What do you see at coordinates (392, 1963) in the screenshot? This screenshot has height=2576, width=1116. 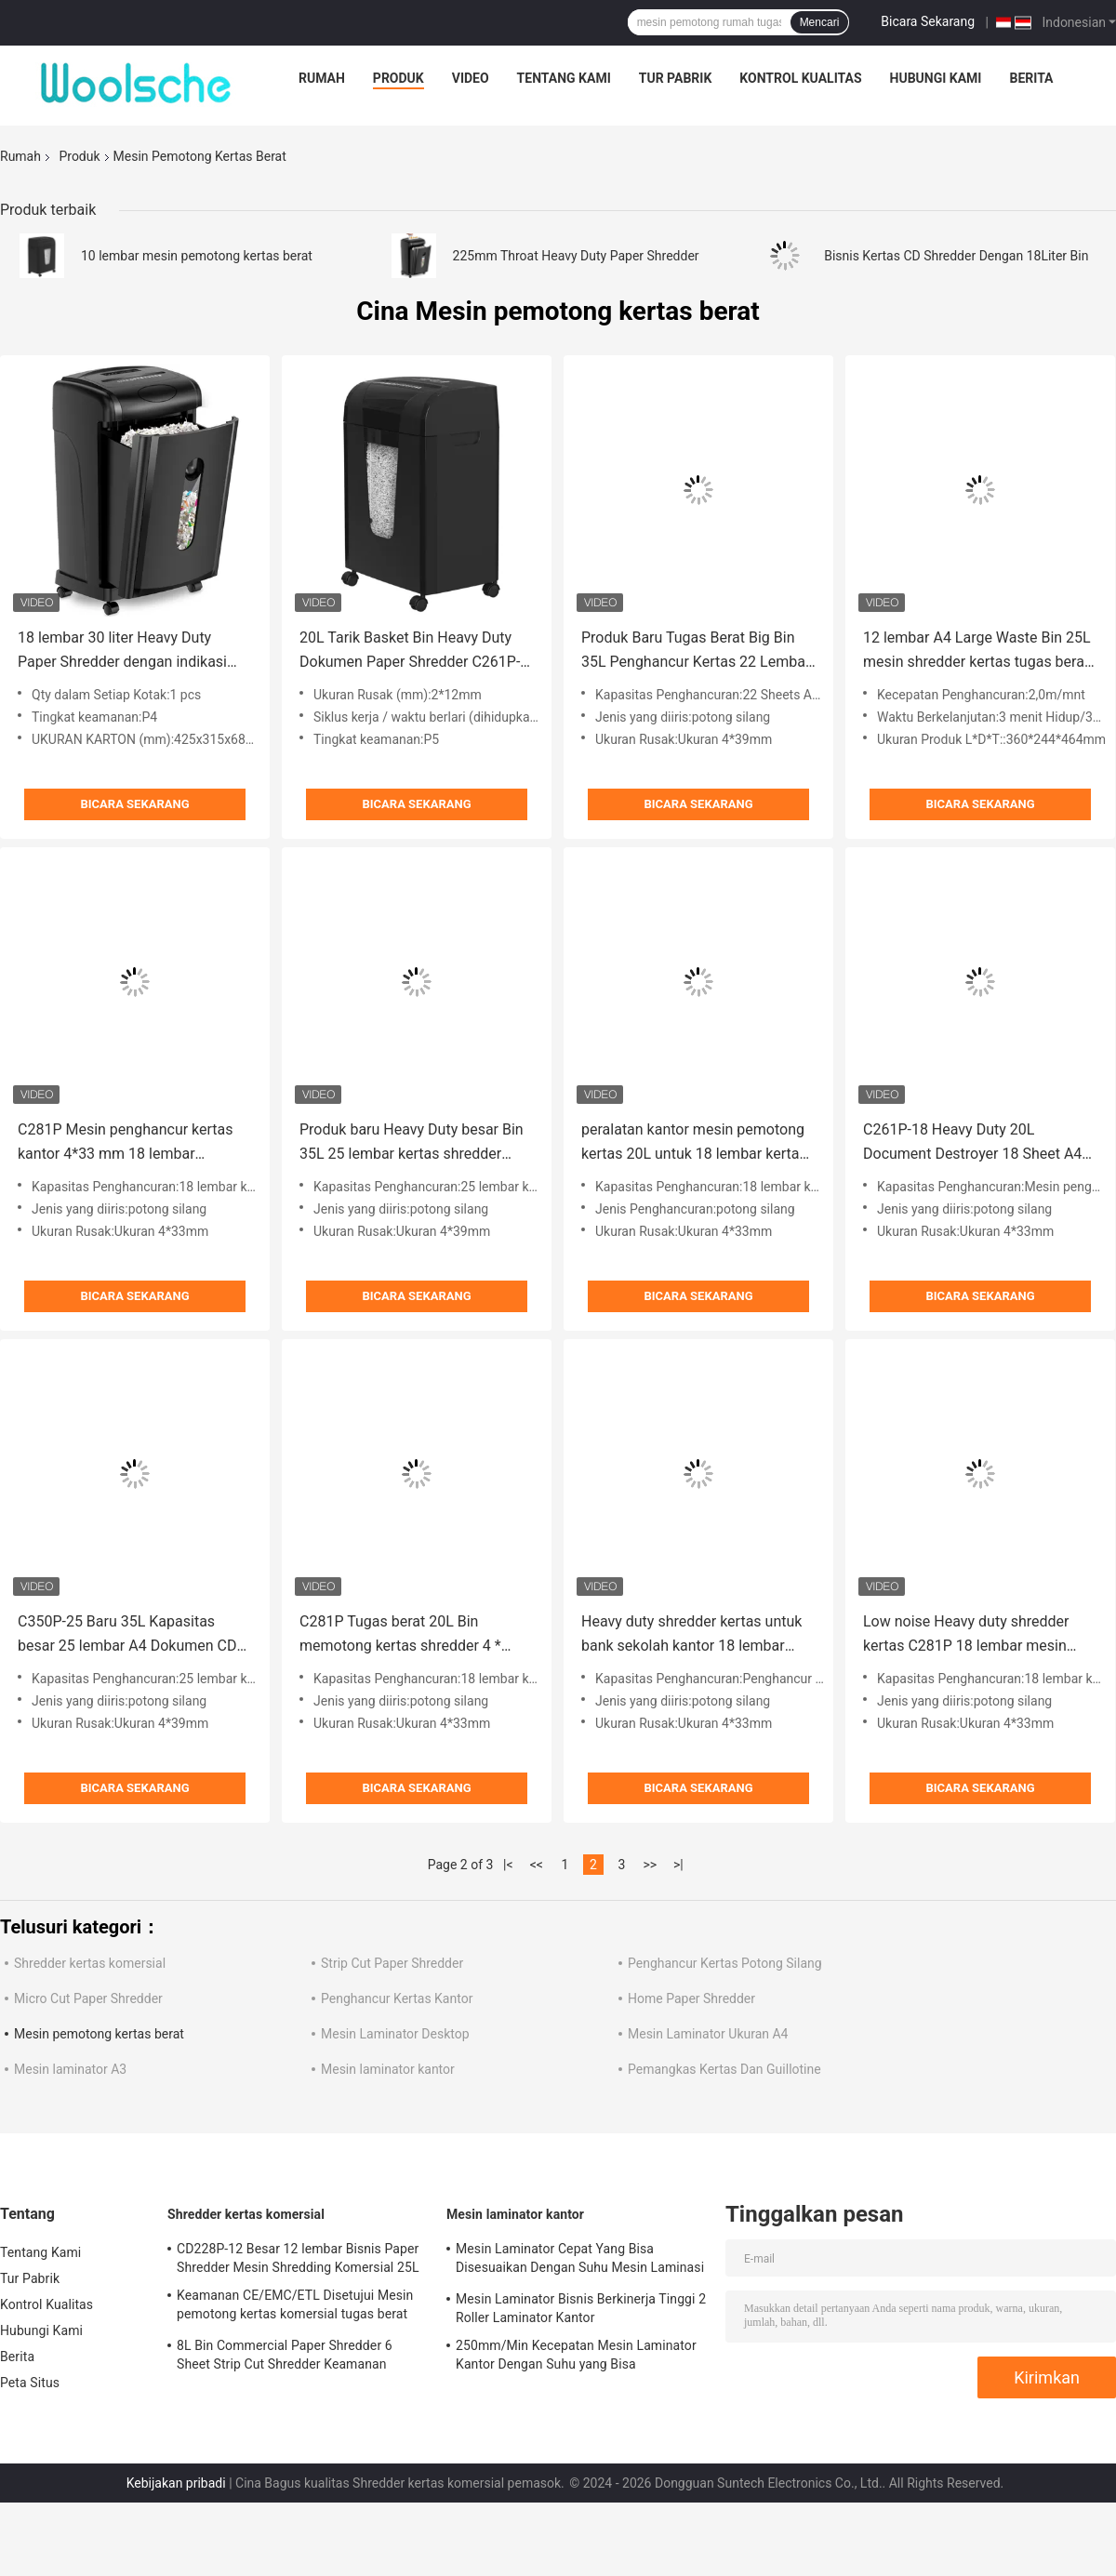 I see `Strip Cut Paper Shredder` at bounding box center [392, 1963].